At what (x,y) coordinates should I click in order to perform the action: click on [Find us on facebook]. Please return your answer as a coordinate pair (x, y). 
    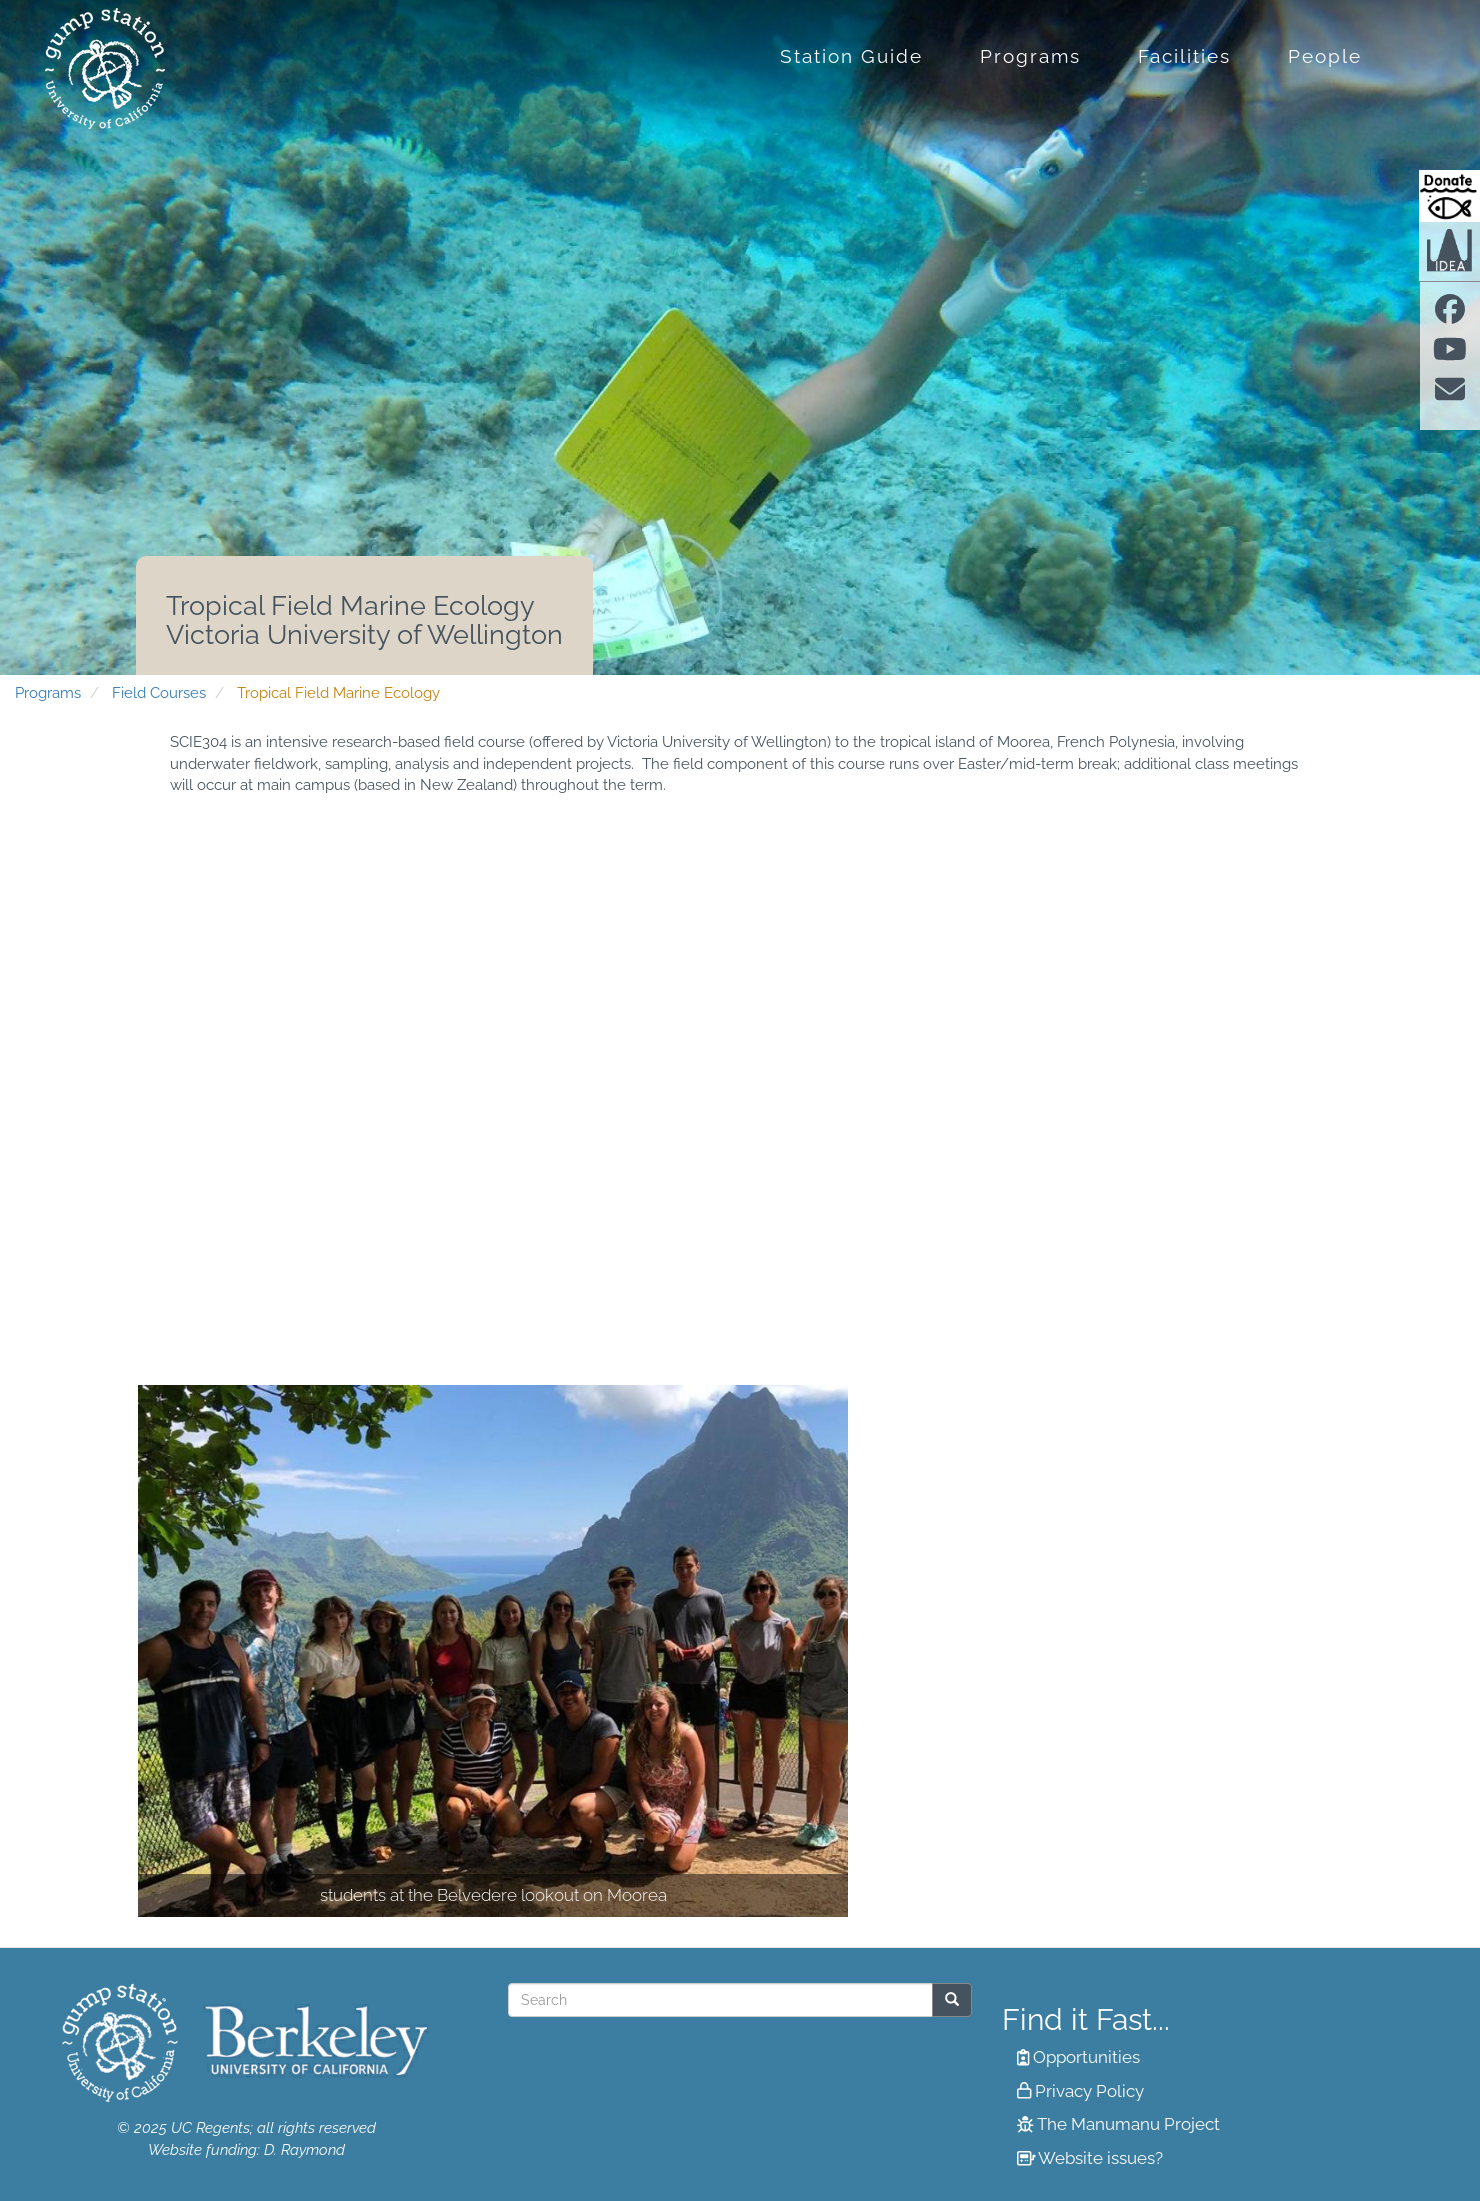
    Looking at the image, I should click on (1450, 315).